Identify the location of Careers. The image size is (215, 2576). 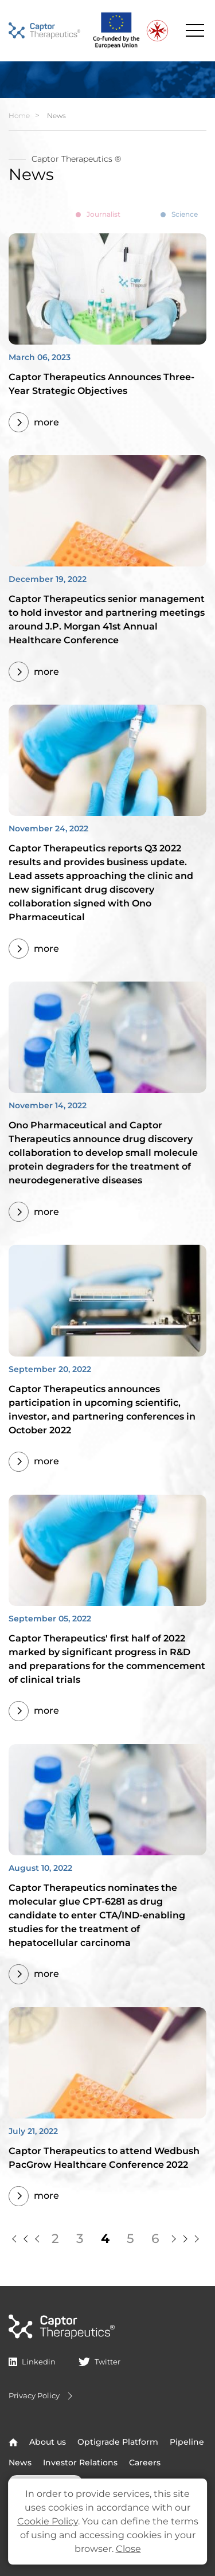
(145, 2462).